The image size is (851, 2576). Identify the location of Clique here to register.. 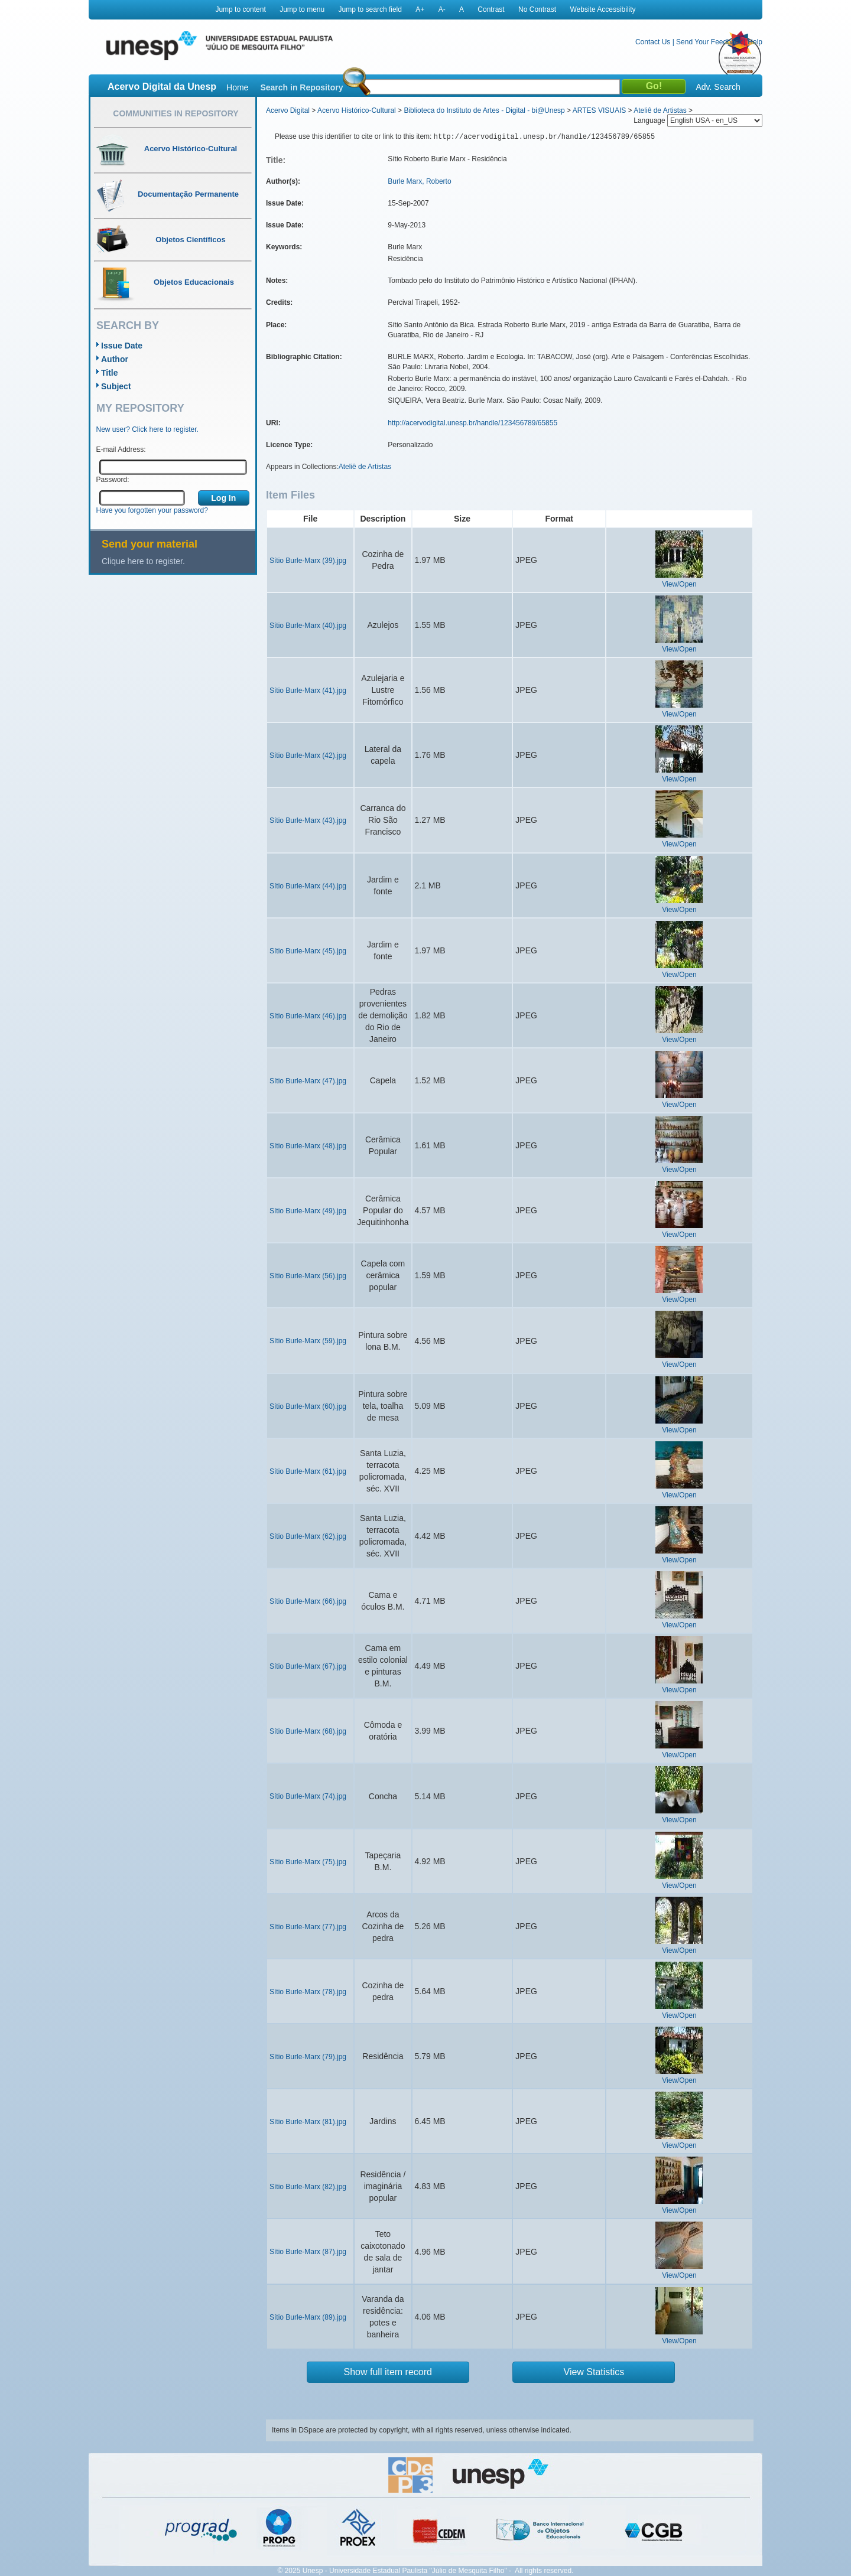
(143, 561).